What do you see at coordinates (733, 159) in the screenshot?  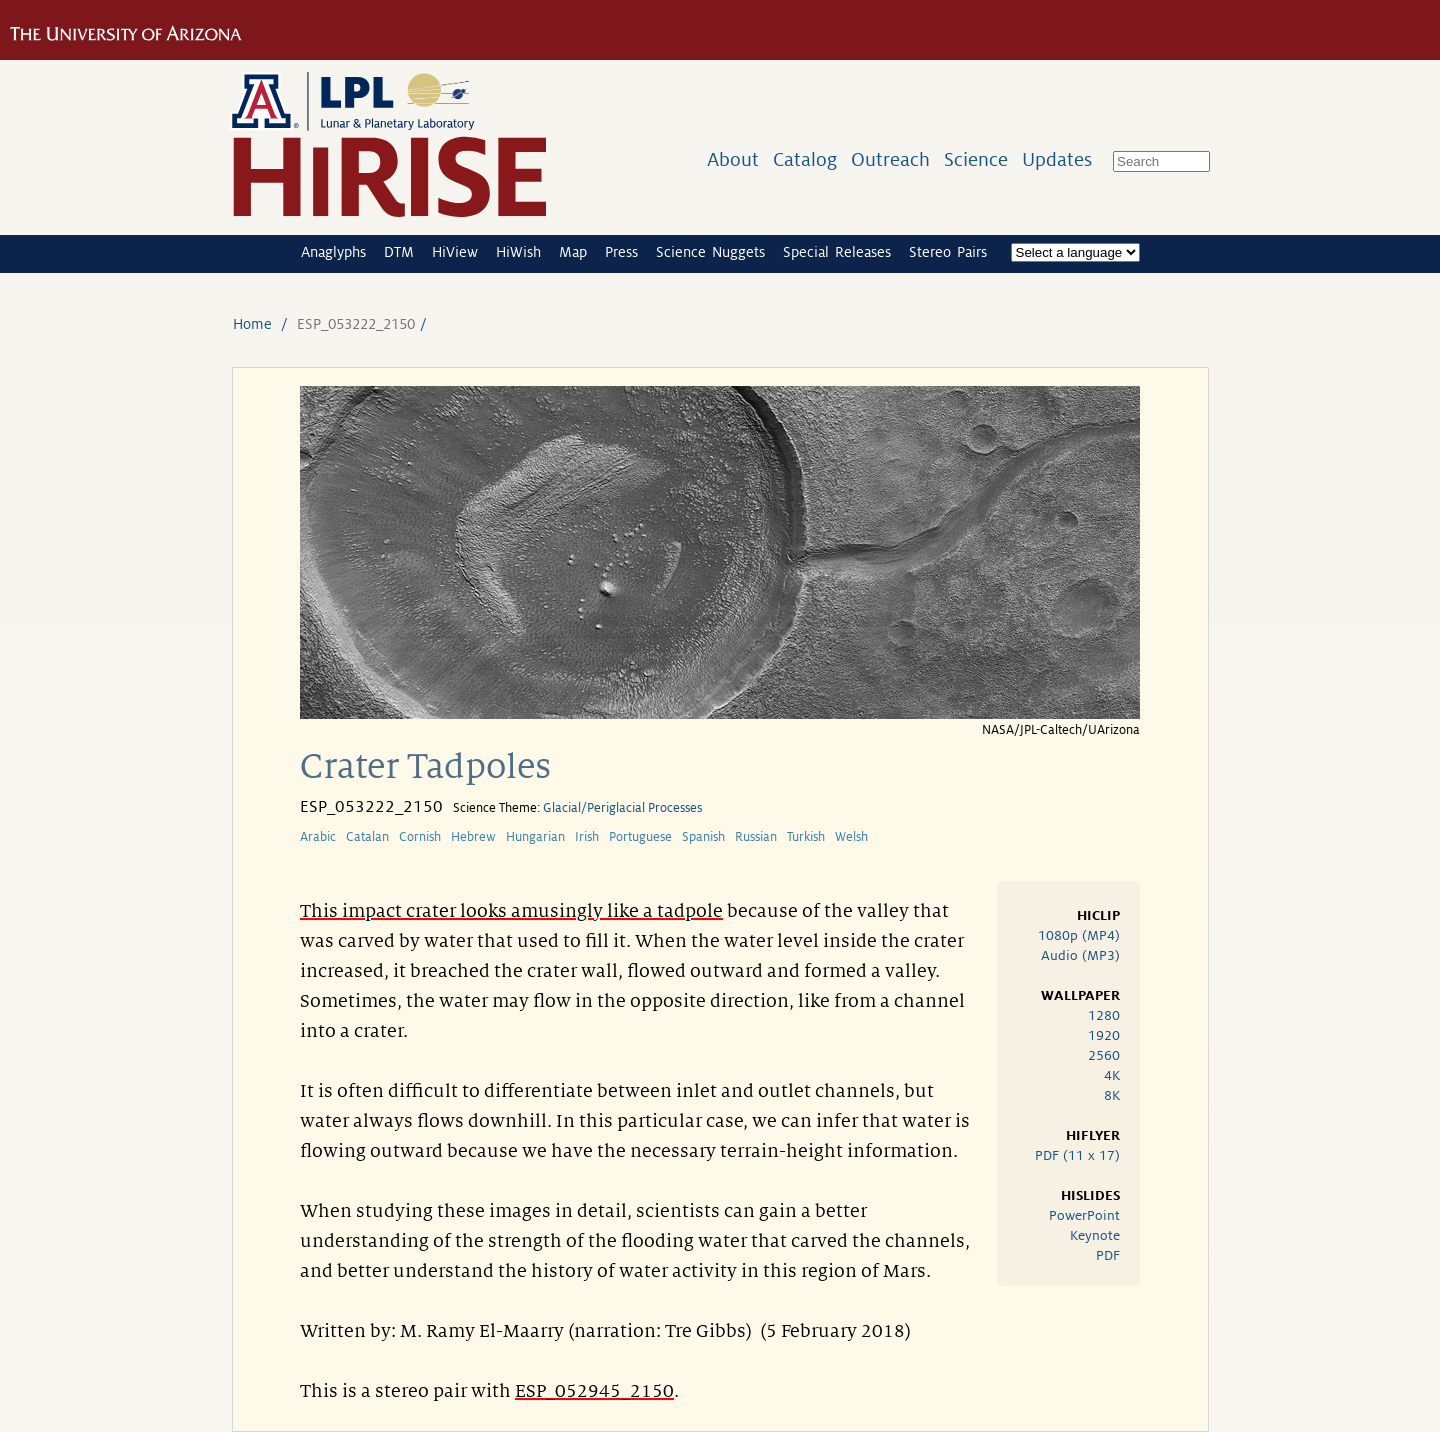 I see `About` at bounding box center [733, 159].